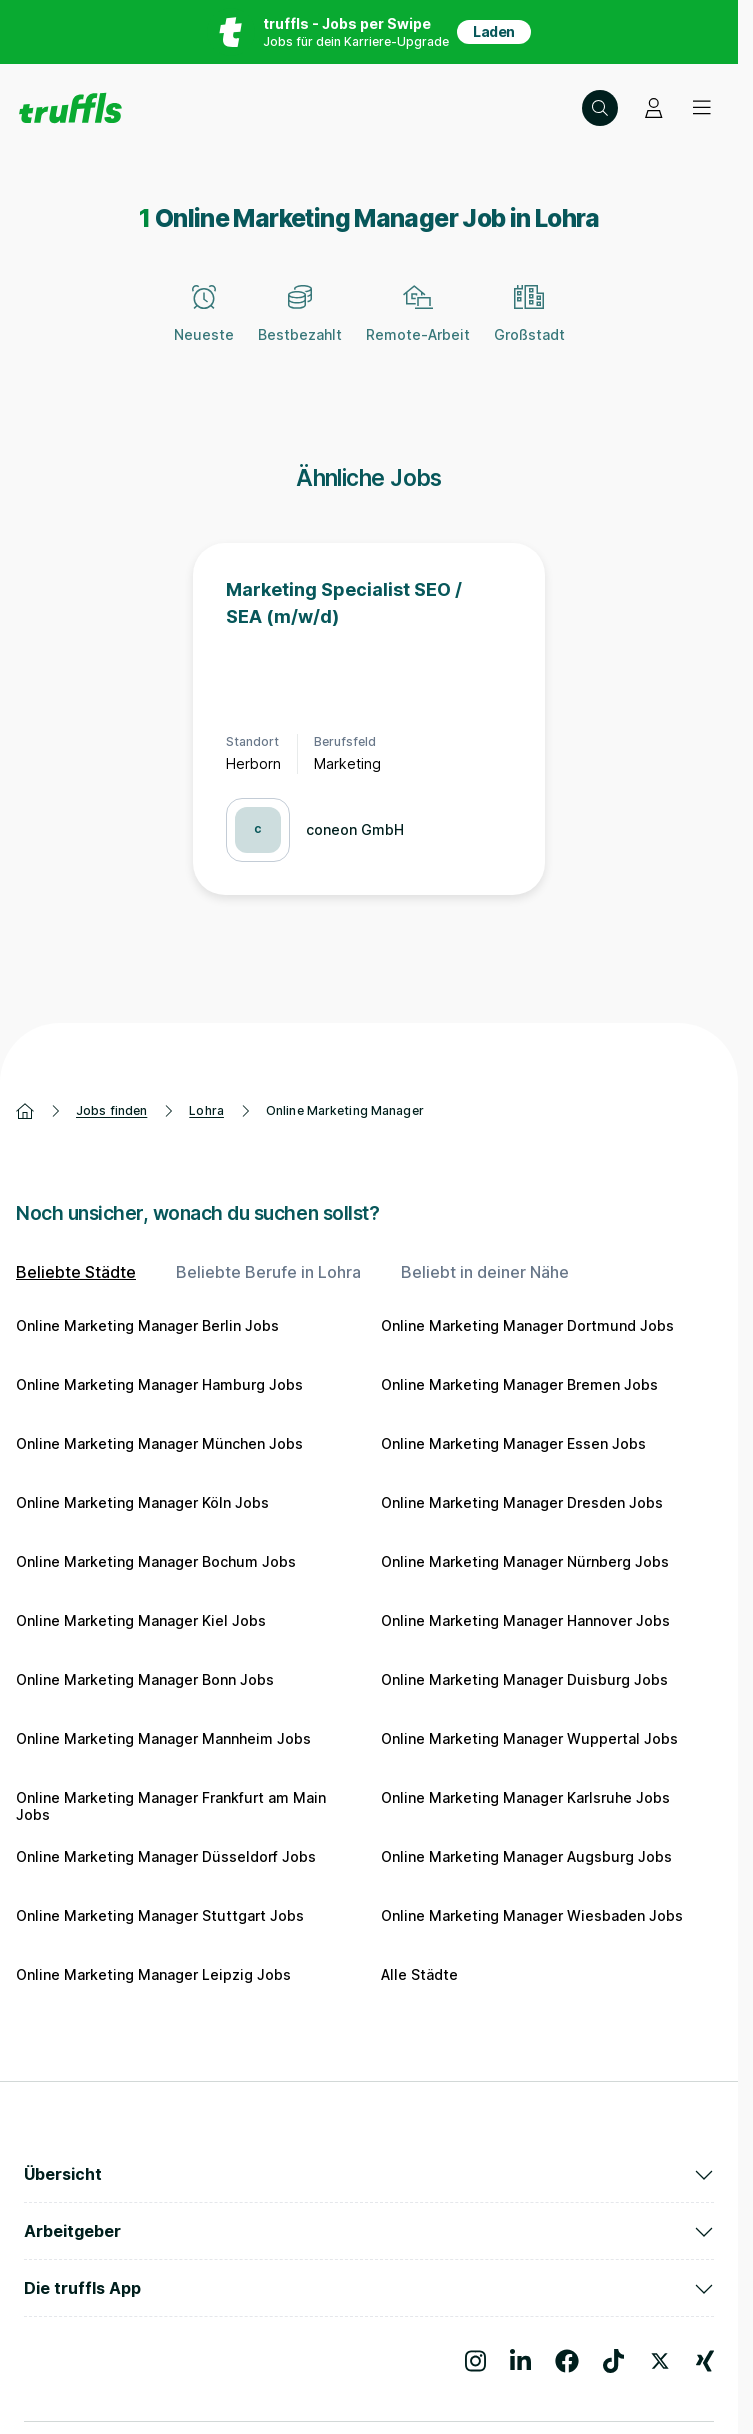 The height and width of the screenshot is (2434, 753). What do you see at coordinates (600, 108) in the screenshot?
I see `[Suche öffnen – aktuelle Suche: Online Marketing Manager | Lohra]` at bounding box center [600, 108].